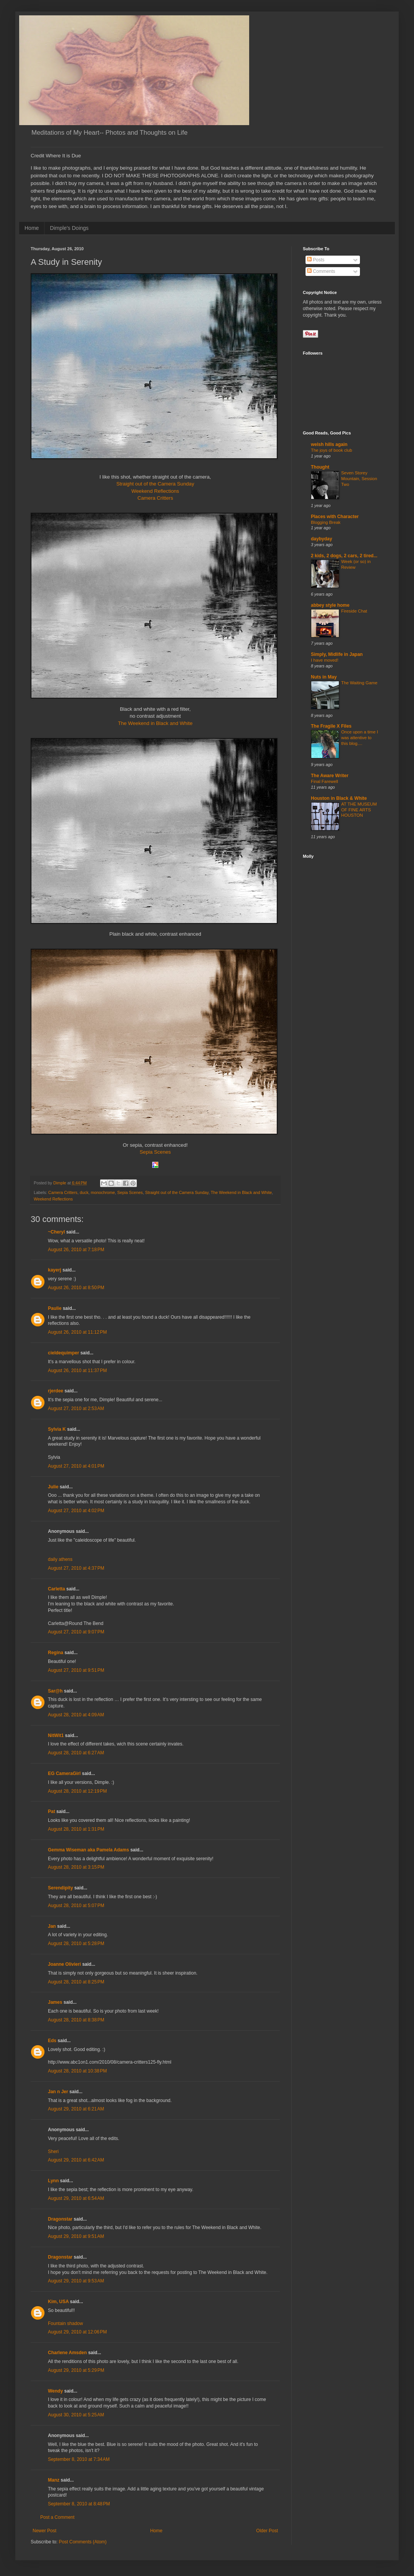 This screenshot has width=414, height=2576. I want to click on August 28, 2010 at 12:19 PM, so click(77, 1791).